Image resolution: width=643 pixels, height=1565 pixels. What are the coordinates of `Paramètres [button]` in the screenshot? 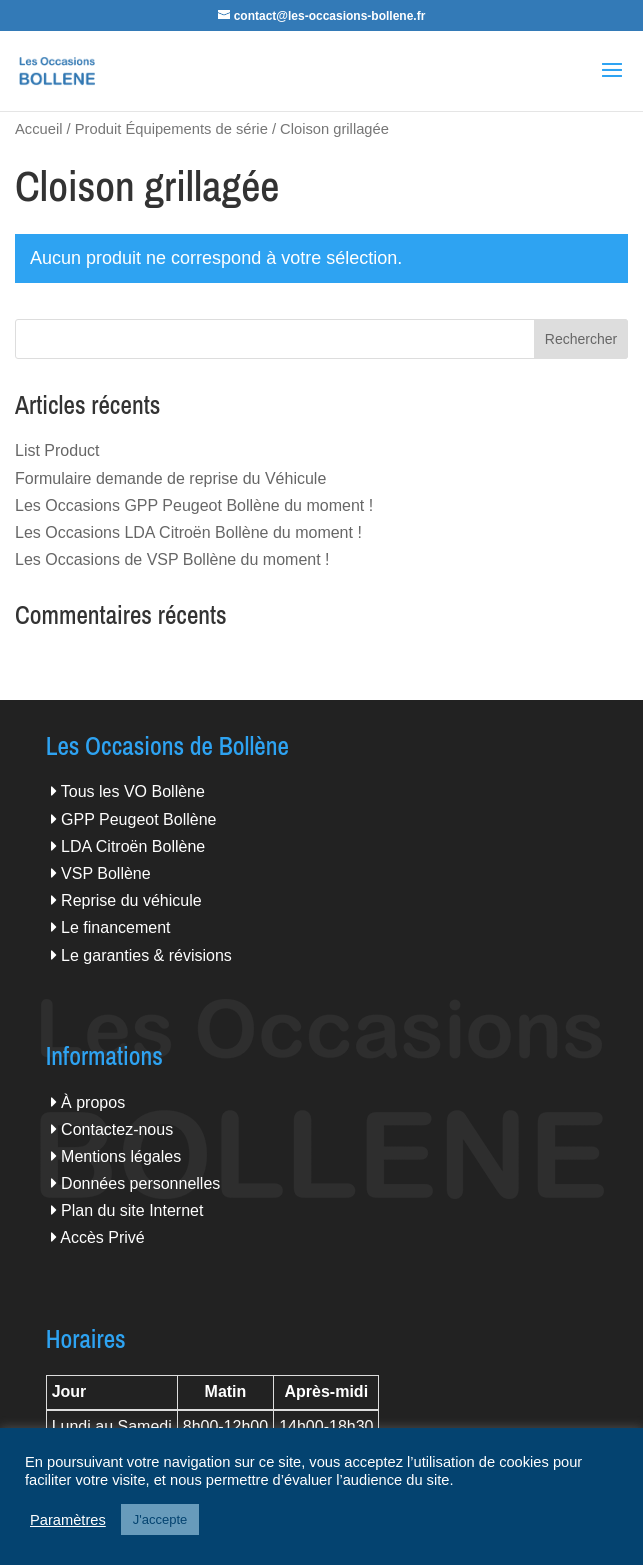 It's located at (68, 1520).